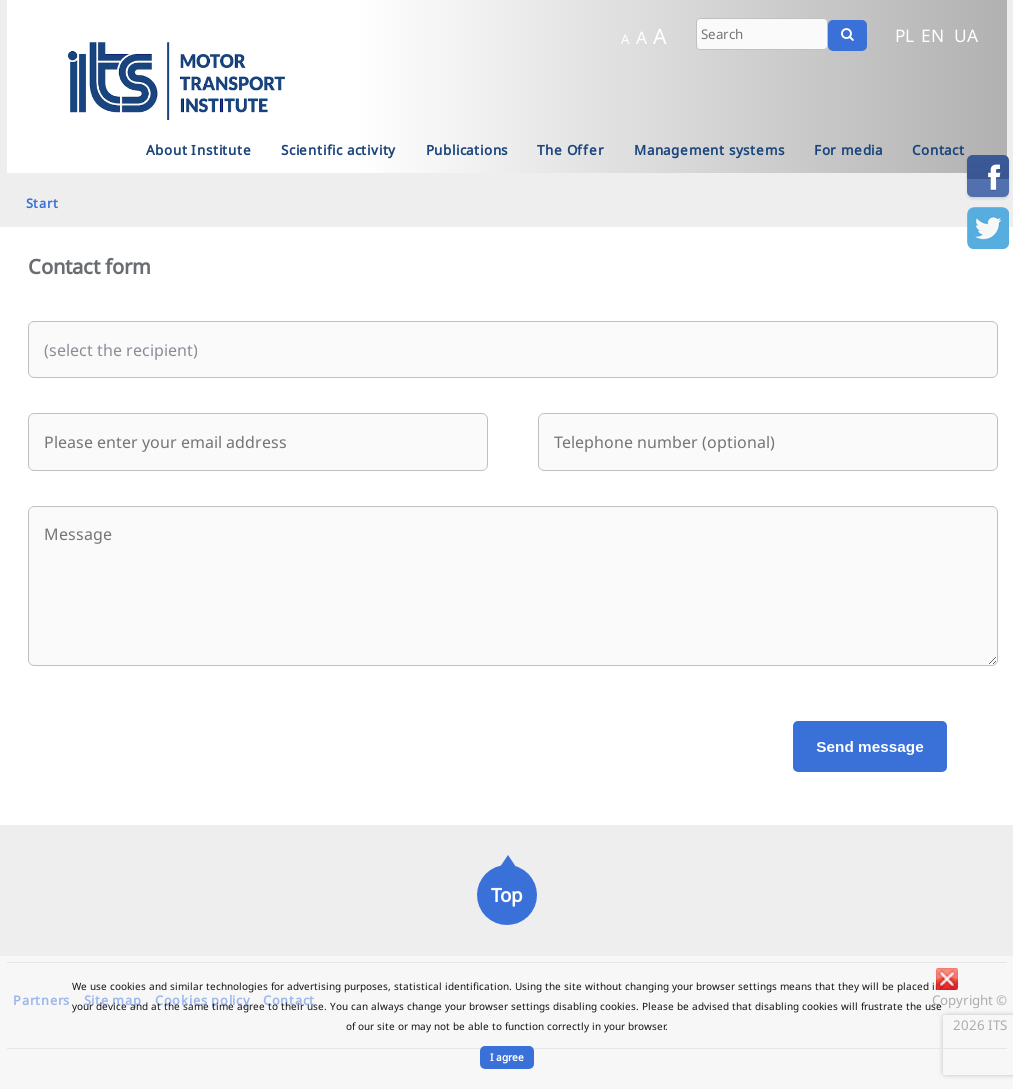  What do you see at coordinates (506, 894) in the screenshot?
I see `Top` at bounding box center [506, 894].